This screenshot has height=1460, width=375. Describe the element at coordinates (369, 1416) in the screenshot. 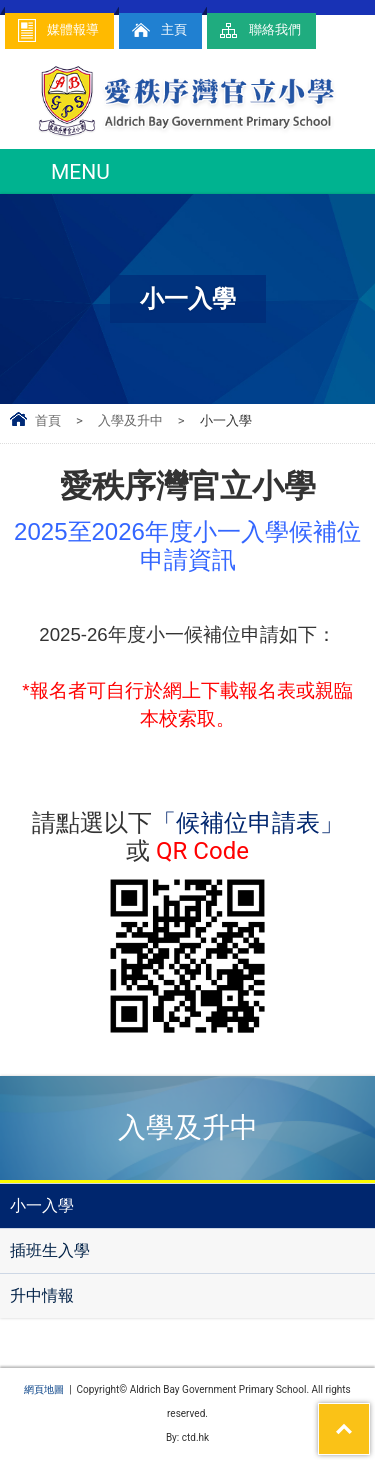

I see `Top` at that location.